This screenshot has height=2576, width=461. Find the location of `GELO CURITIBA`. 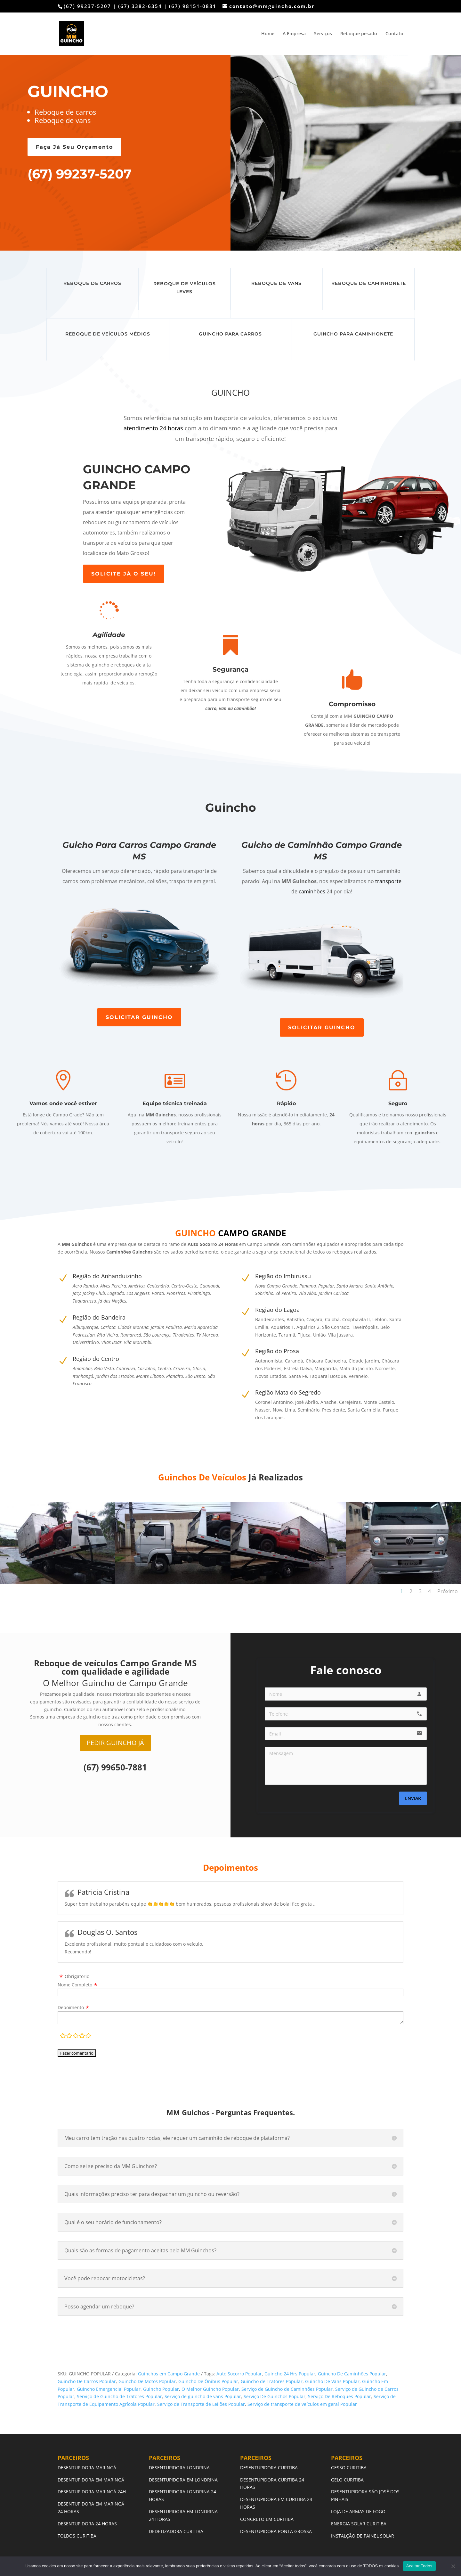

GELO CURITIBA is located at coordinates (347, 2480).